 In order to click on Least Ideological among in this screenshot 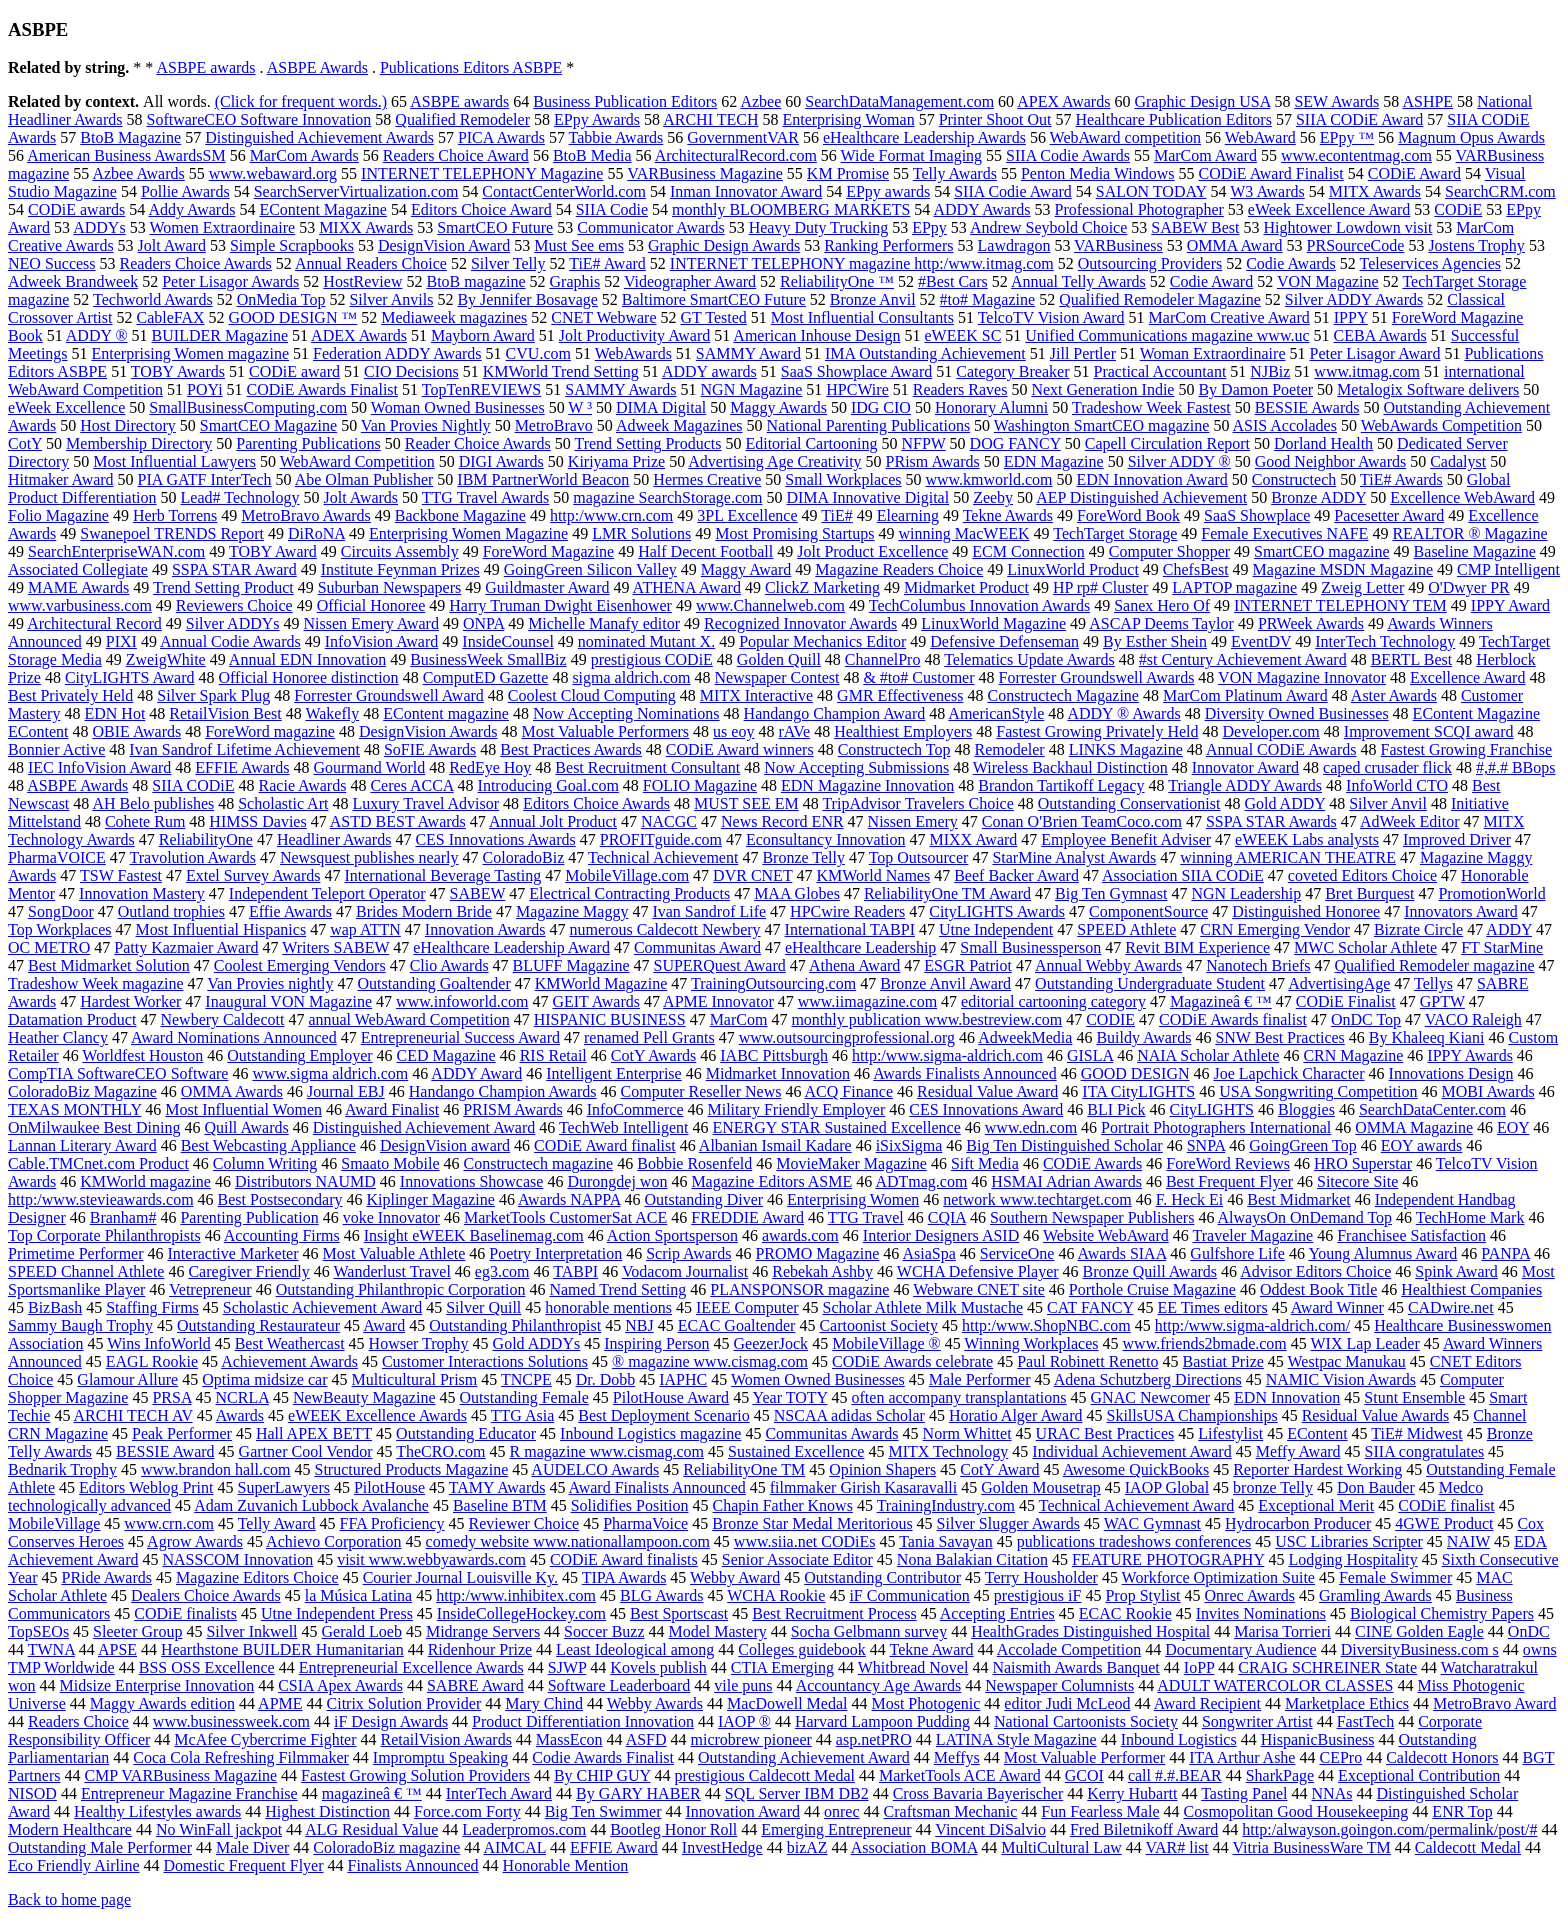, I will do `click(635, 1649)`.